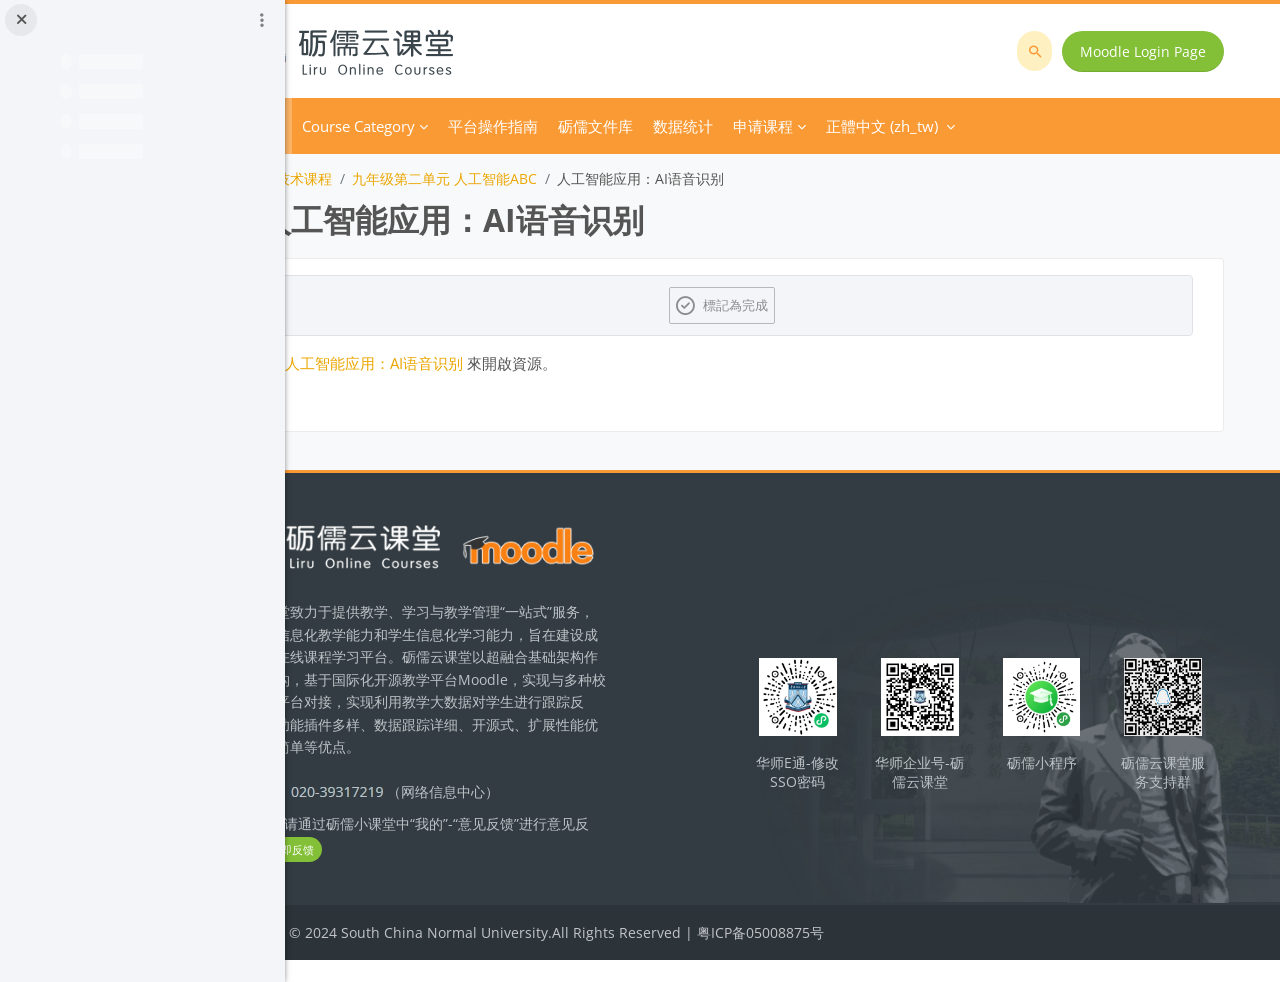 Image resolution: width=1280 pixels, height=982 pixels. I want to click on 立即反馈, so click(442, 872).